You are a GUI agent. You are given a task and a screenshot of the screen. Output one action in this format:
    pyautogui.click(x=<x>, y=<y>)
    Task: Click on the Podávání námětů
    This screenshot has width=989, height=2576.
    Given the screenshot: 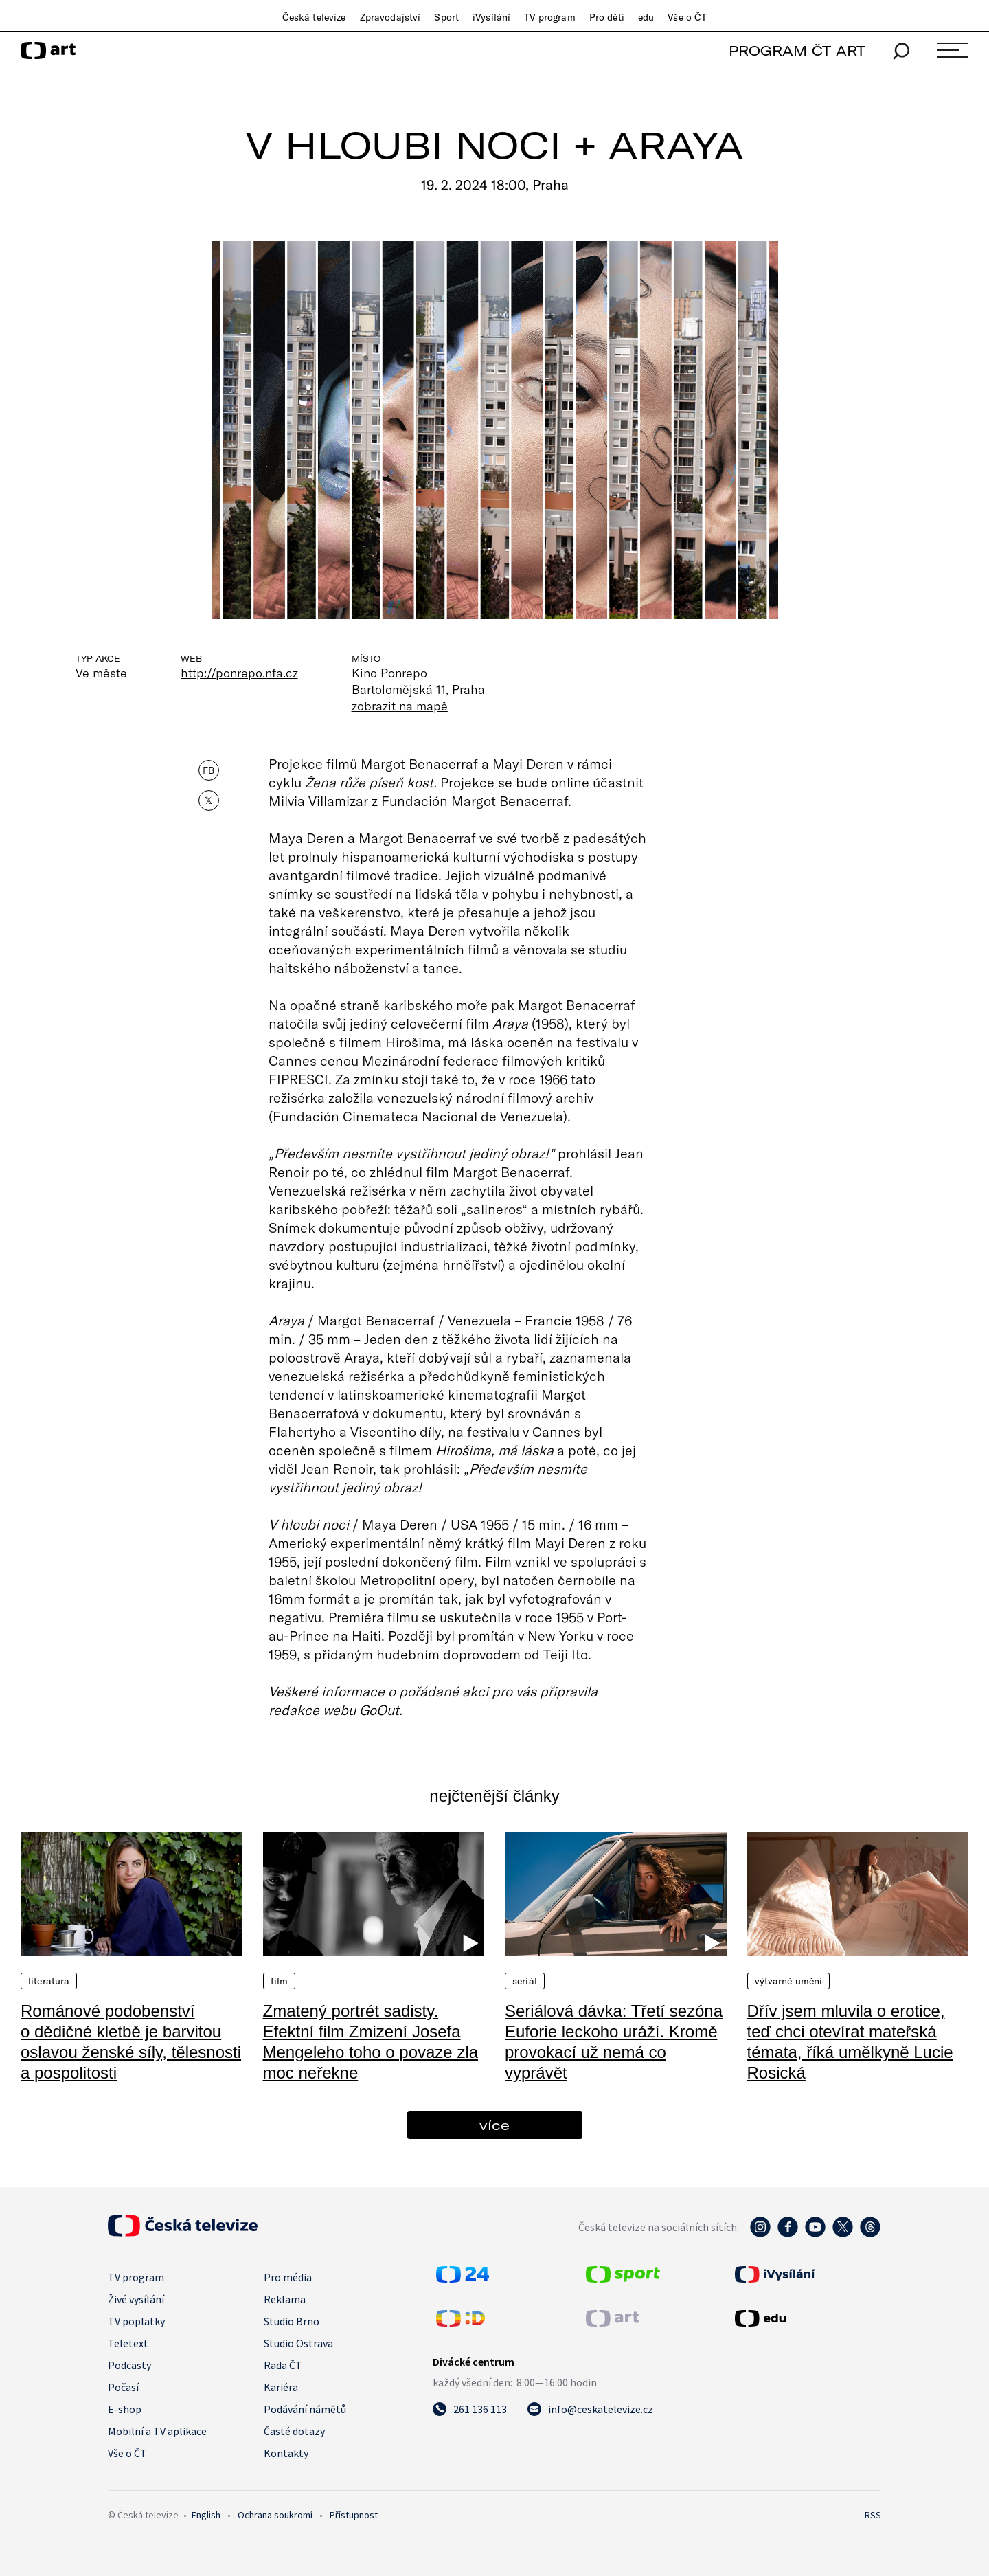 What is the action you would take?
    pyautogui.click(x=305, y=2409)
    